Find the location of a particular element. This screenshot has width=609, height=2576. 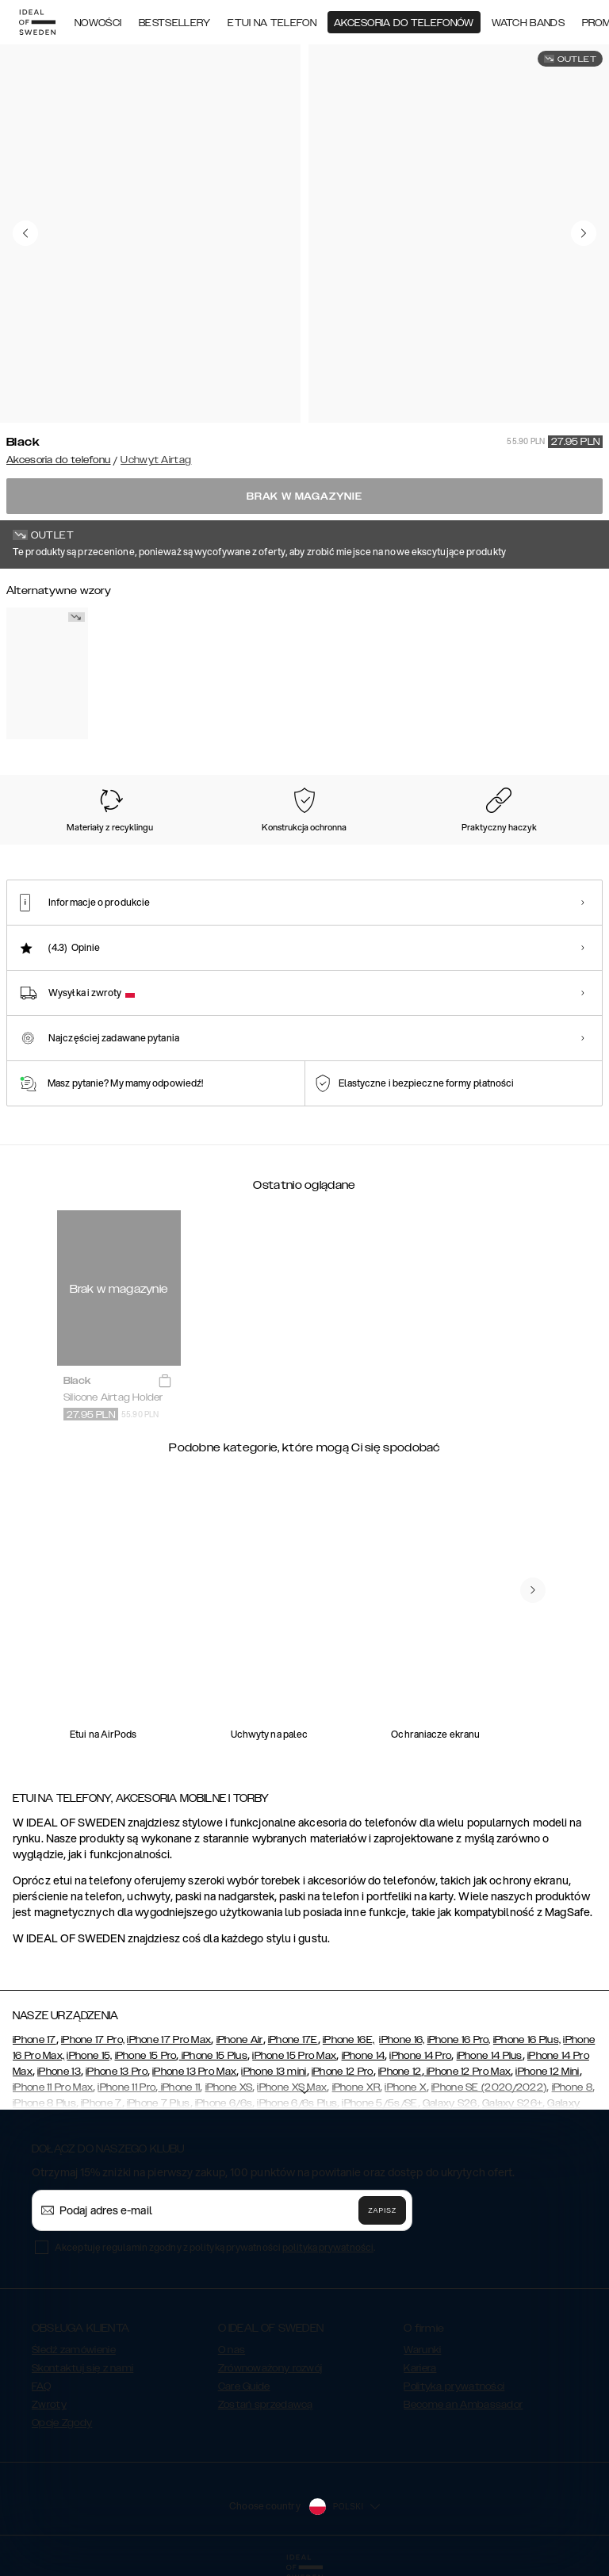

iPhone 13 Pro Max is located at coordinates (194, 2071).